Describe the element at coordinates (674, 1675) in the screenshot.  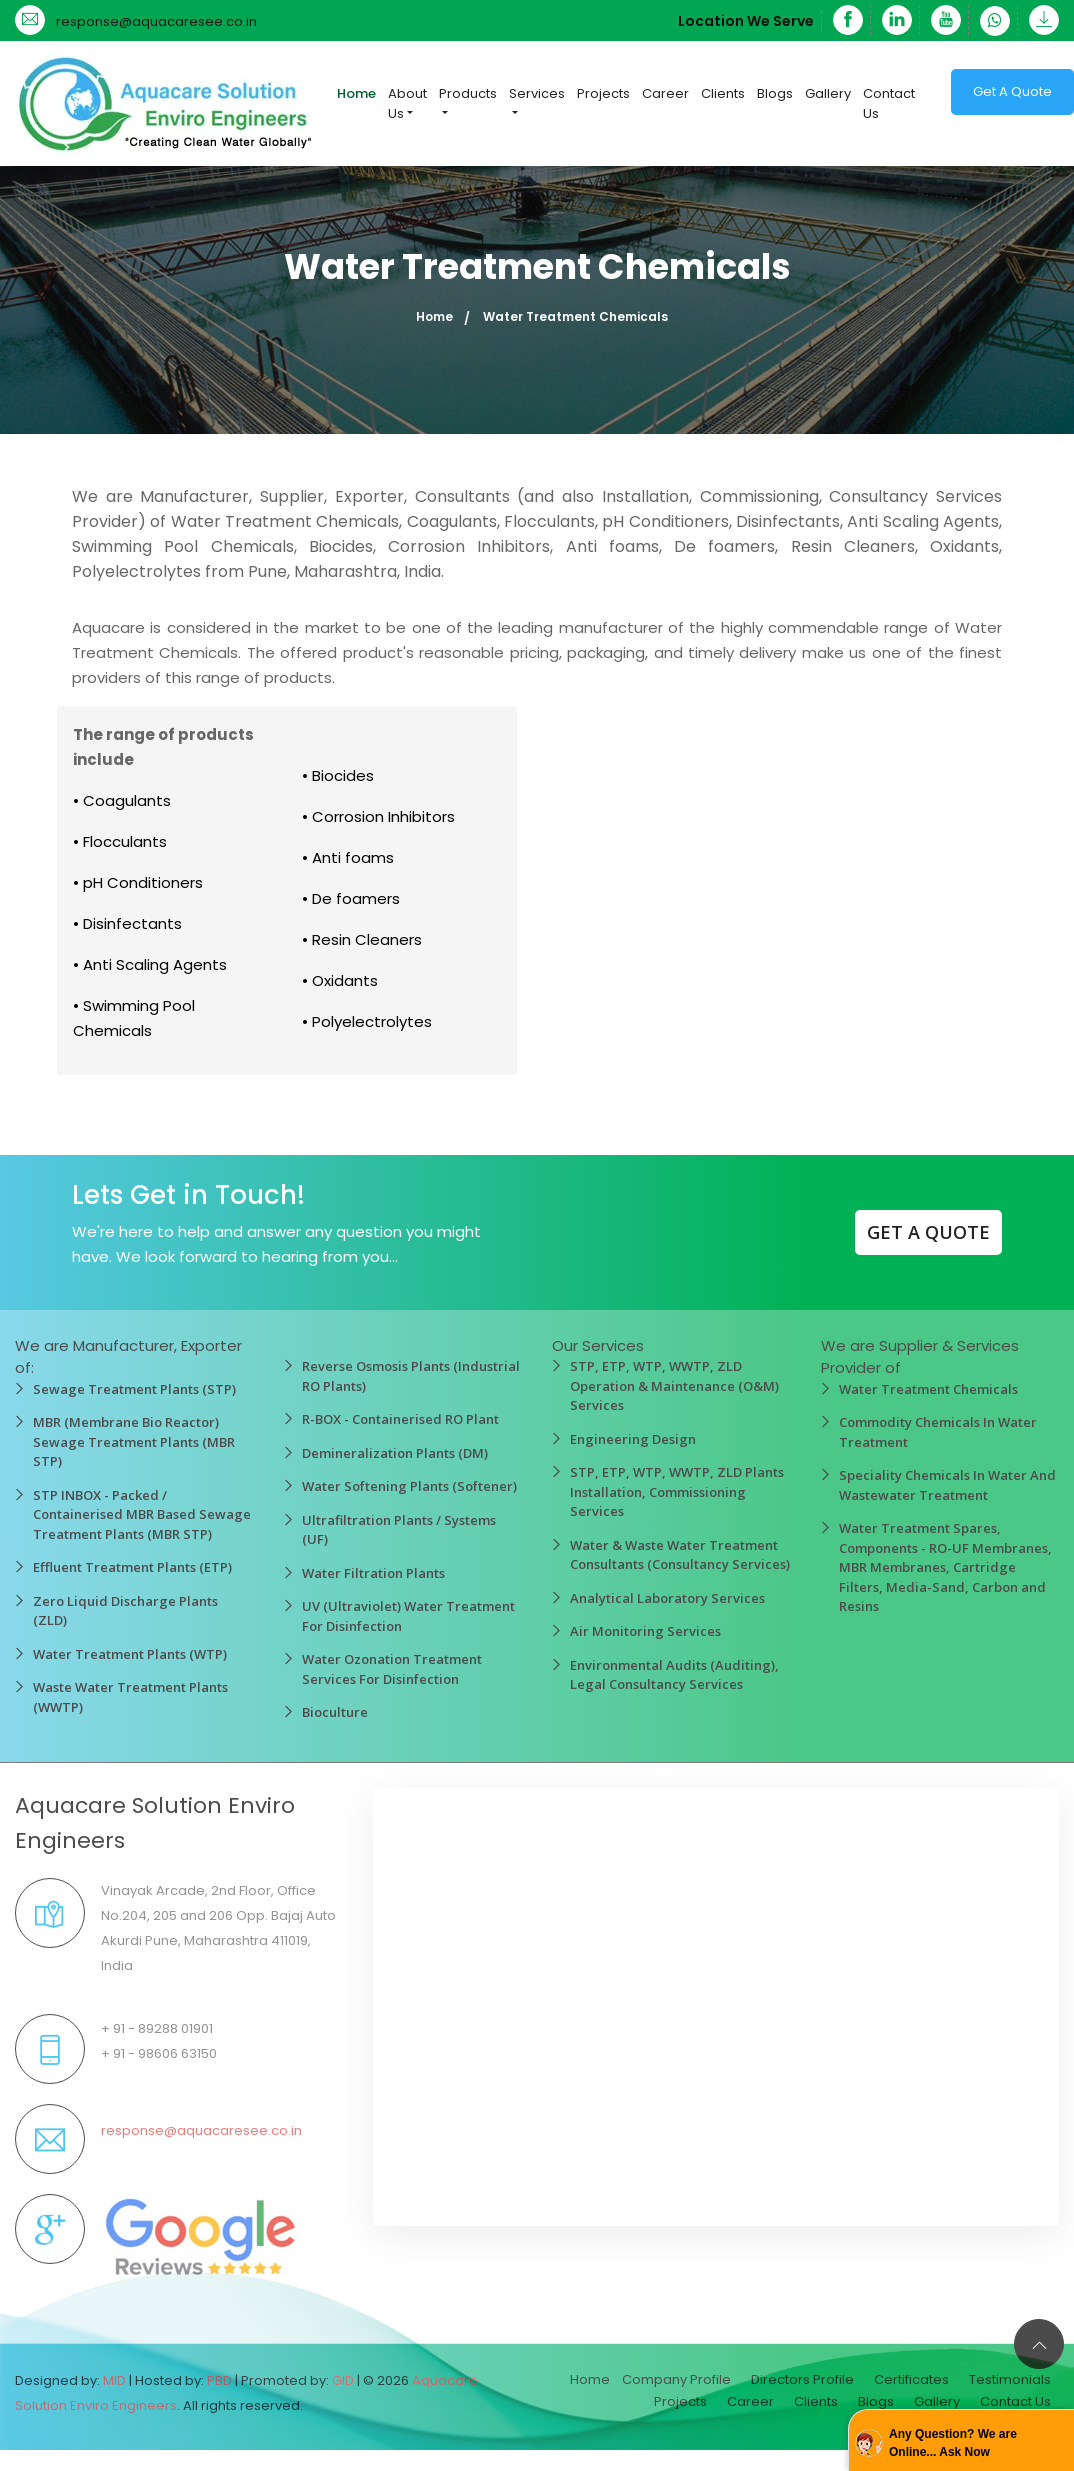
I see `Environmental Audits (Auditing), Legal Consultancy Services` at that location.